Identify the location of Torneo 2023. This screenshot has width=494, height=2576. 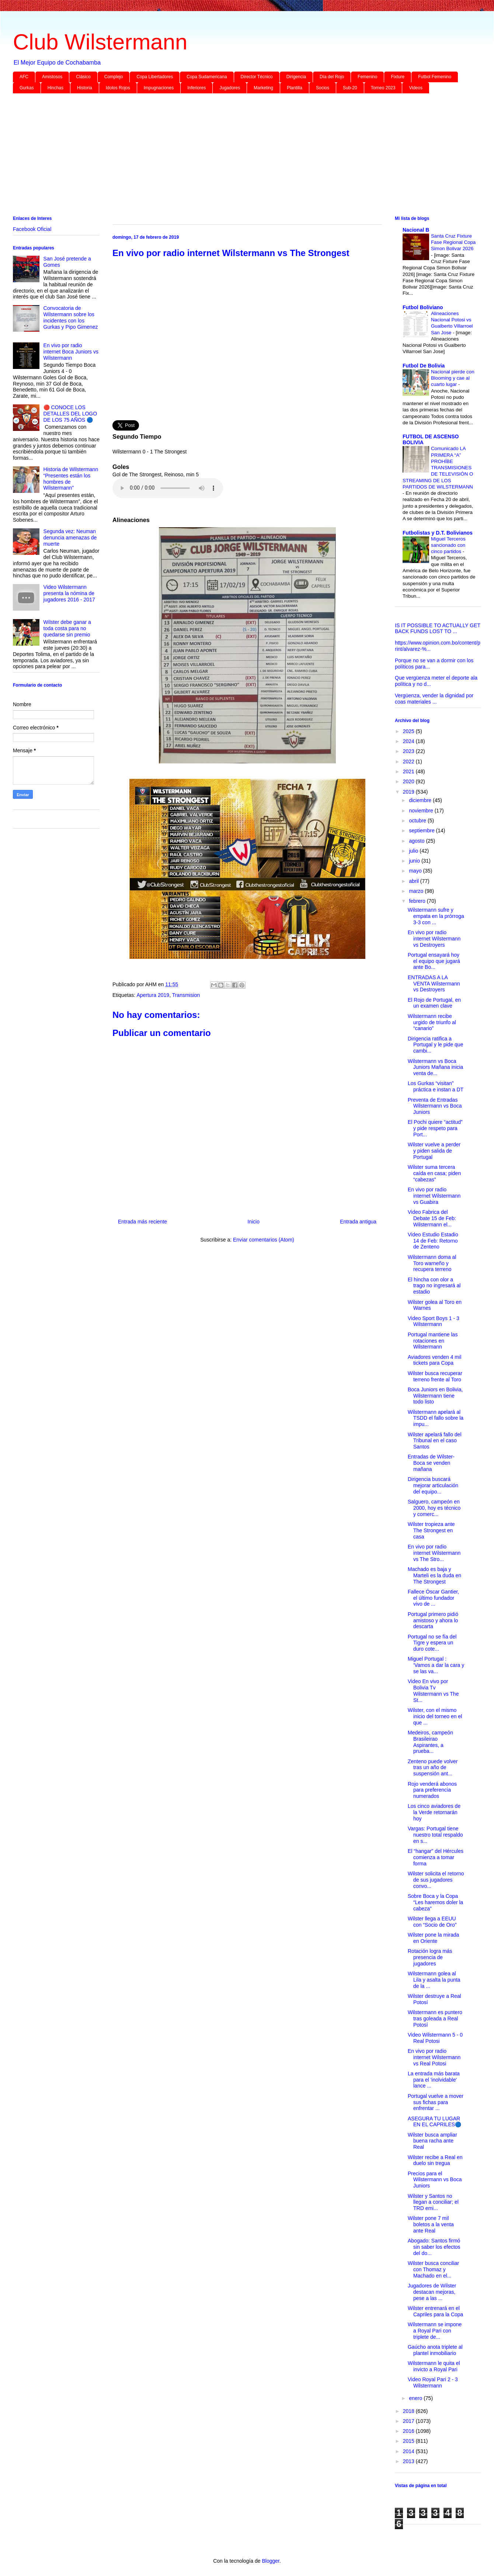
(383, 87).